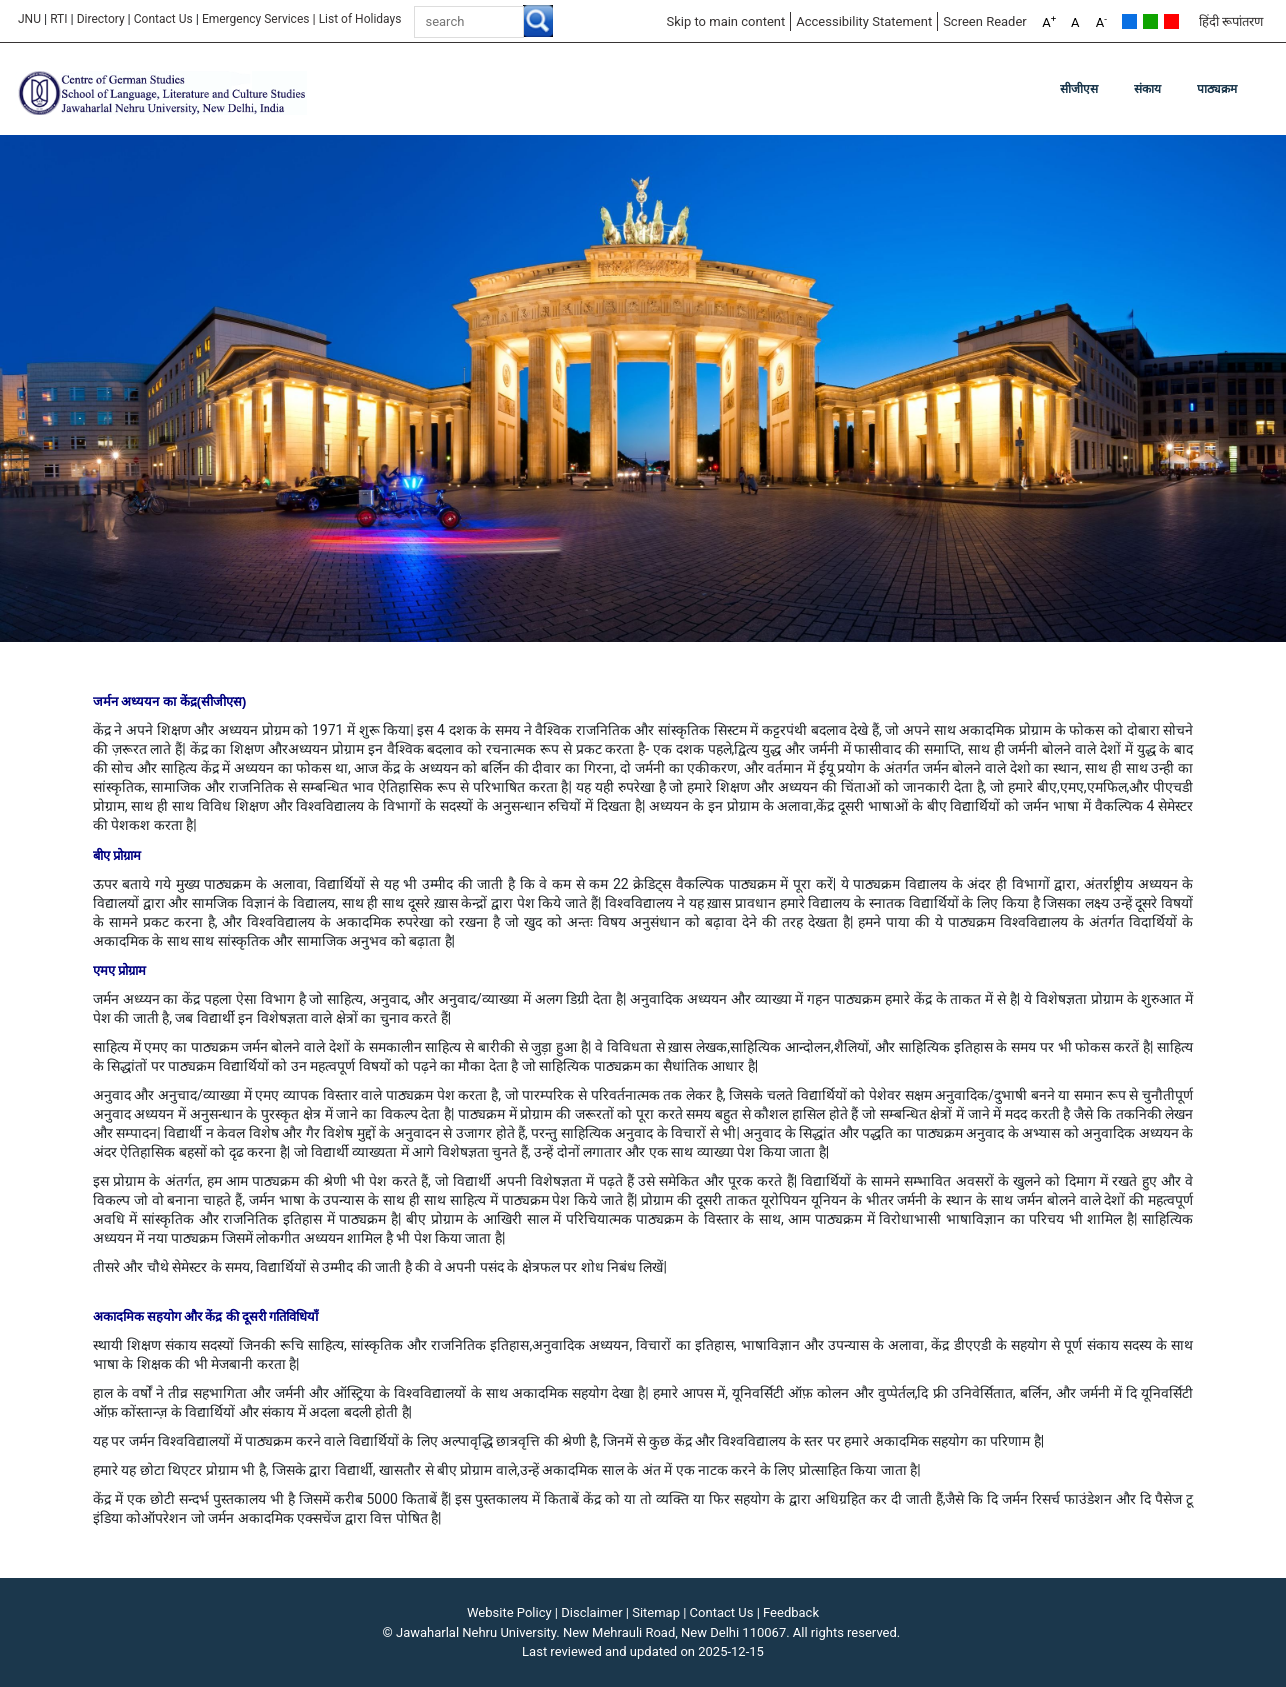 The image size is (1286, 1687). Describe the element at coordinates (1217, 89) in the screenshot. I see `पाठ्यक्रम` at that location.